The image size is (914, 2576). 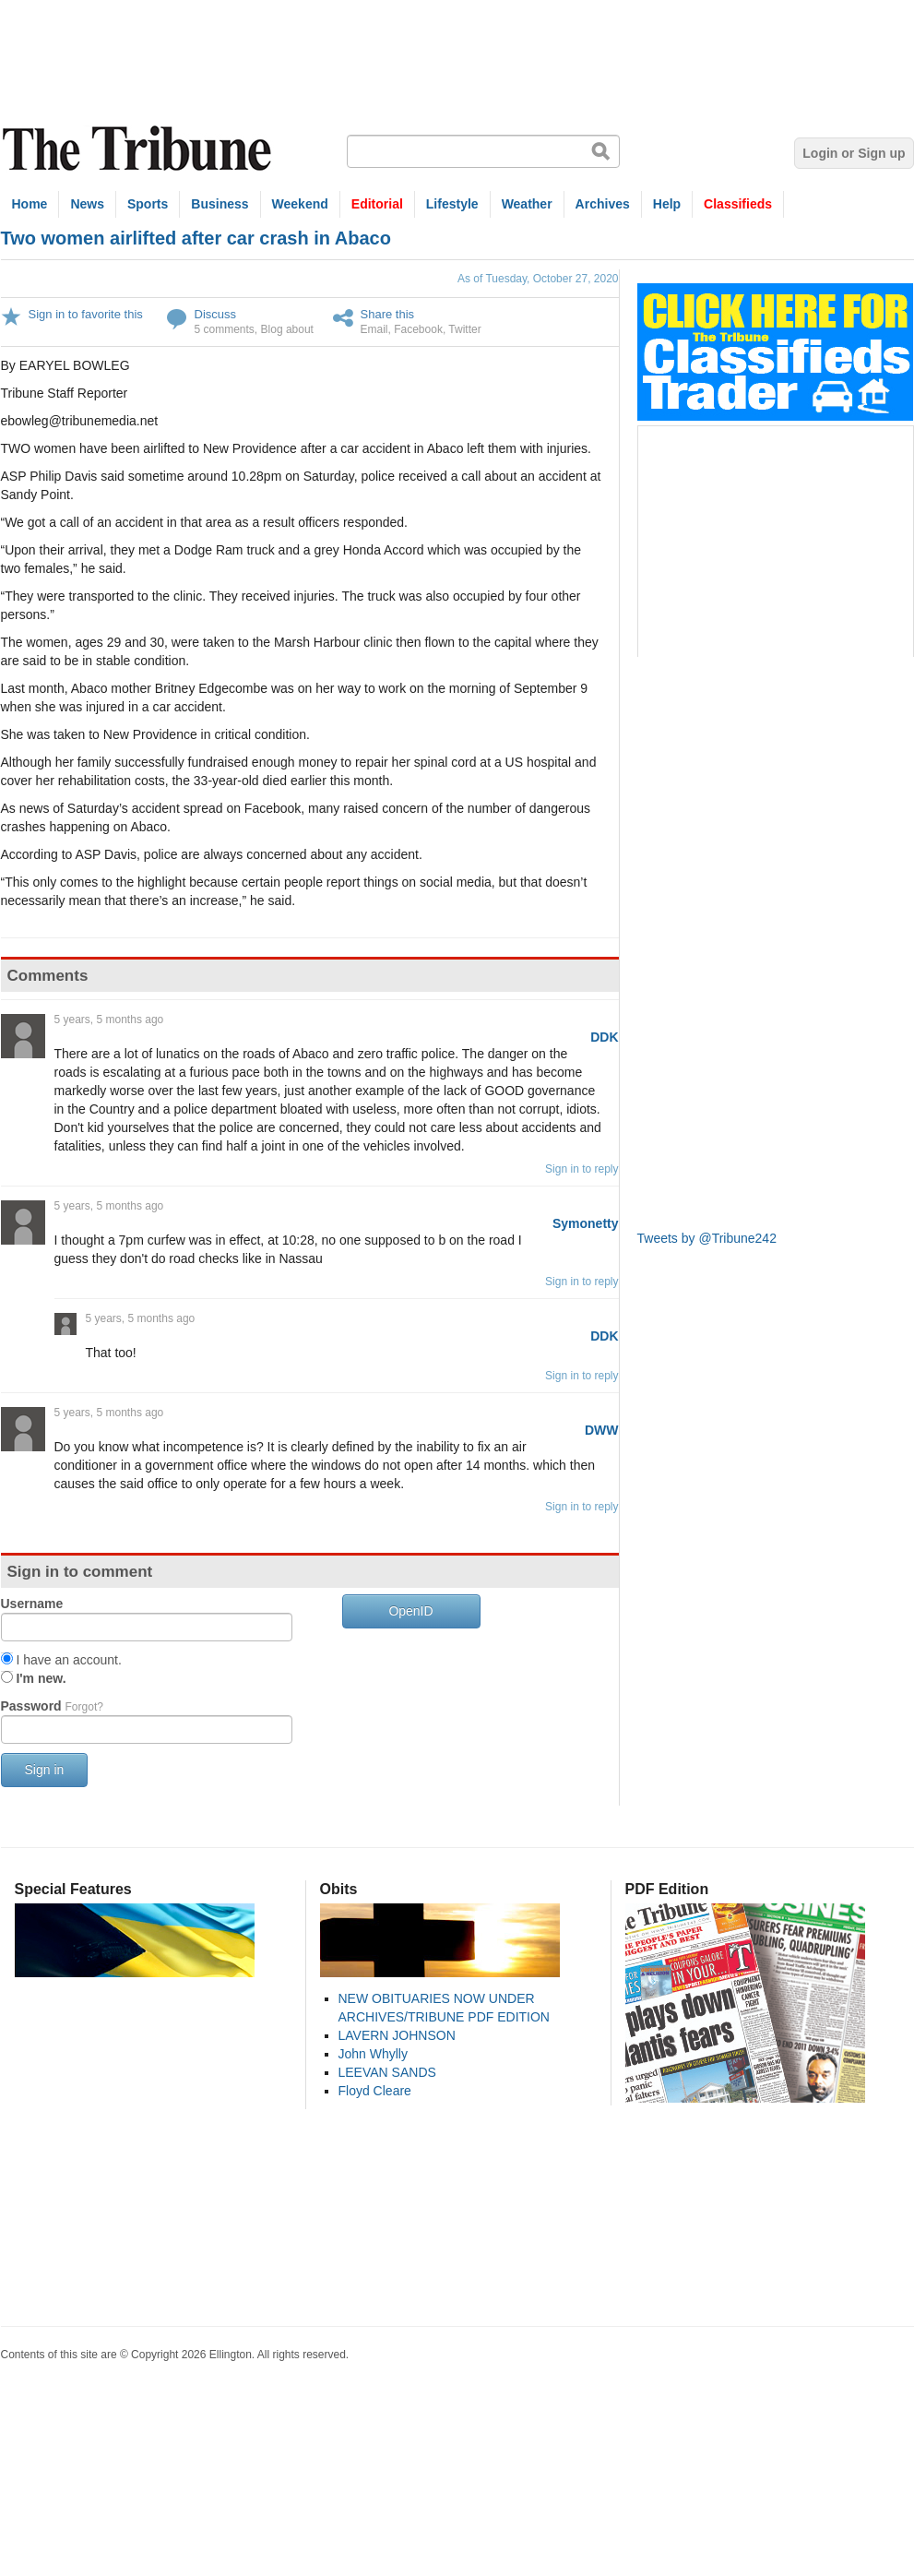 I want to click on Email, so click(x=374, y=329).